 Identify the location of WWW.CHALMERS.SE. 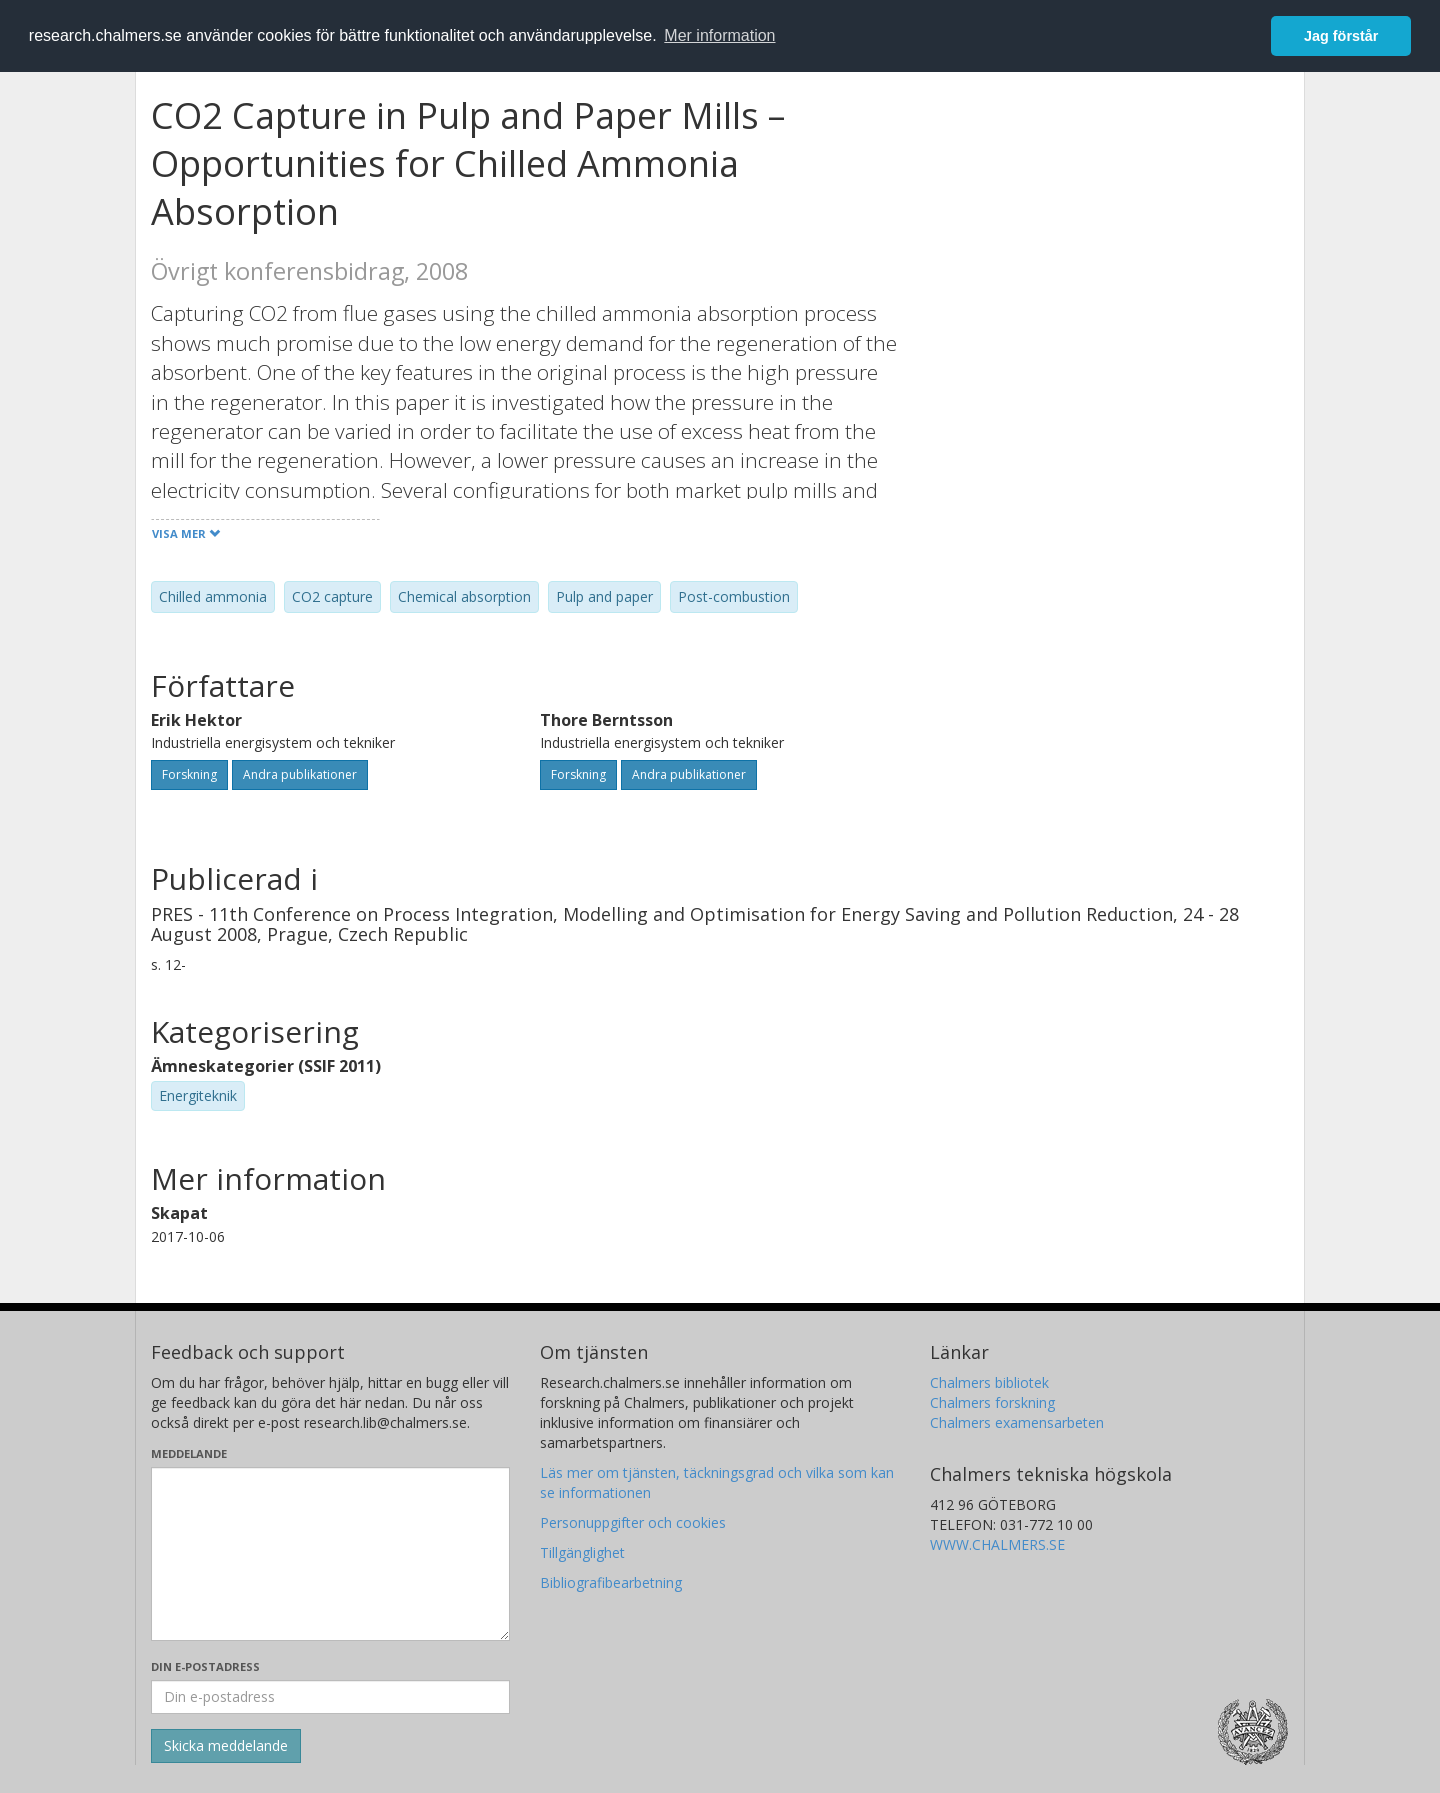
(997, 1544).